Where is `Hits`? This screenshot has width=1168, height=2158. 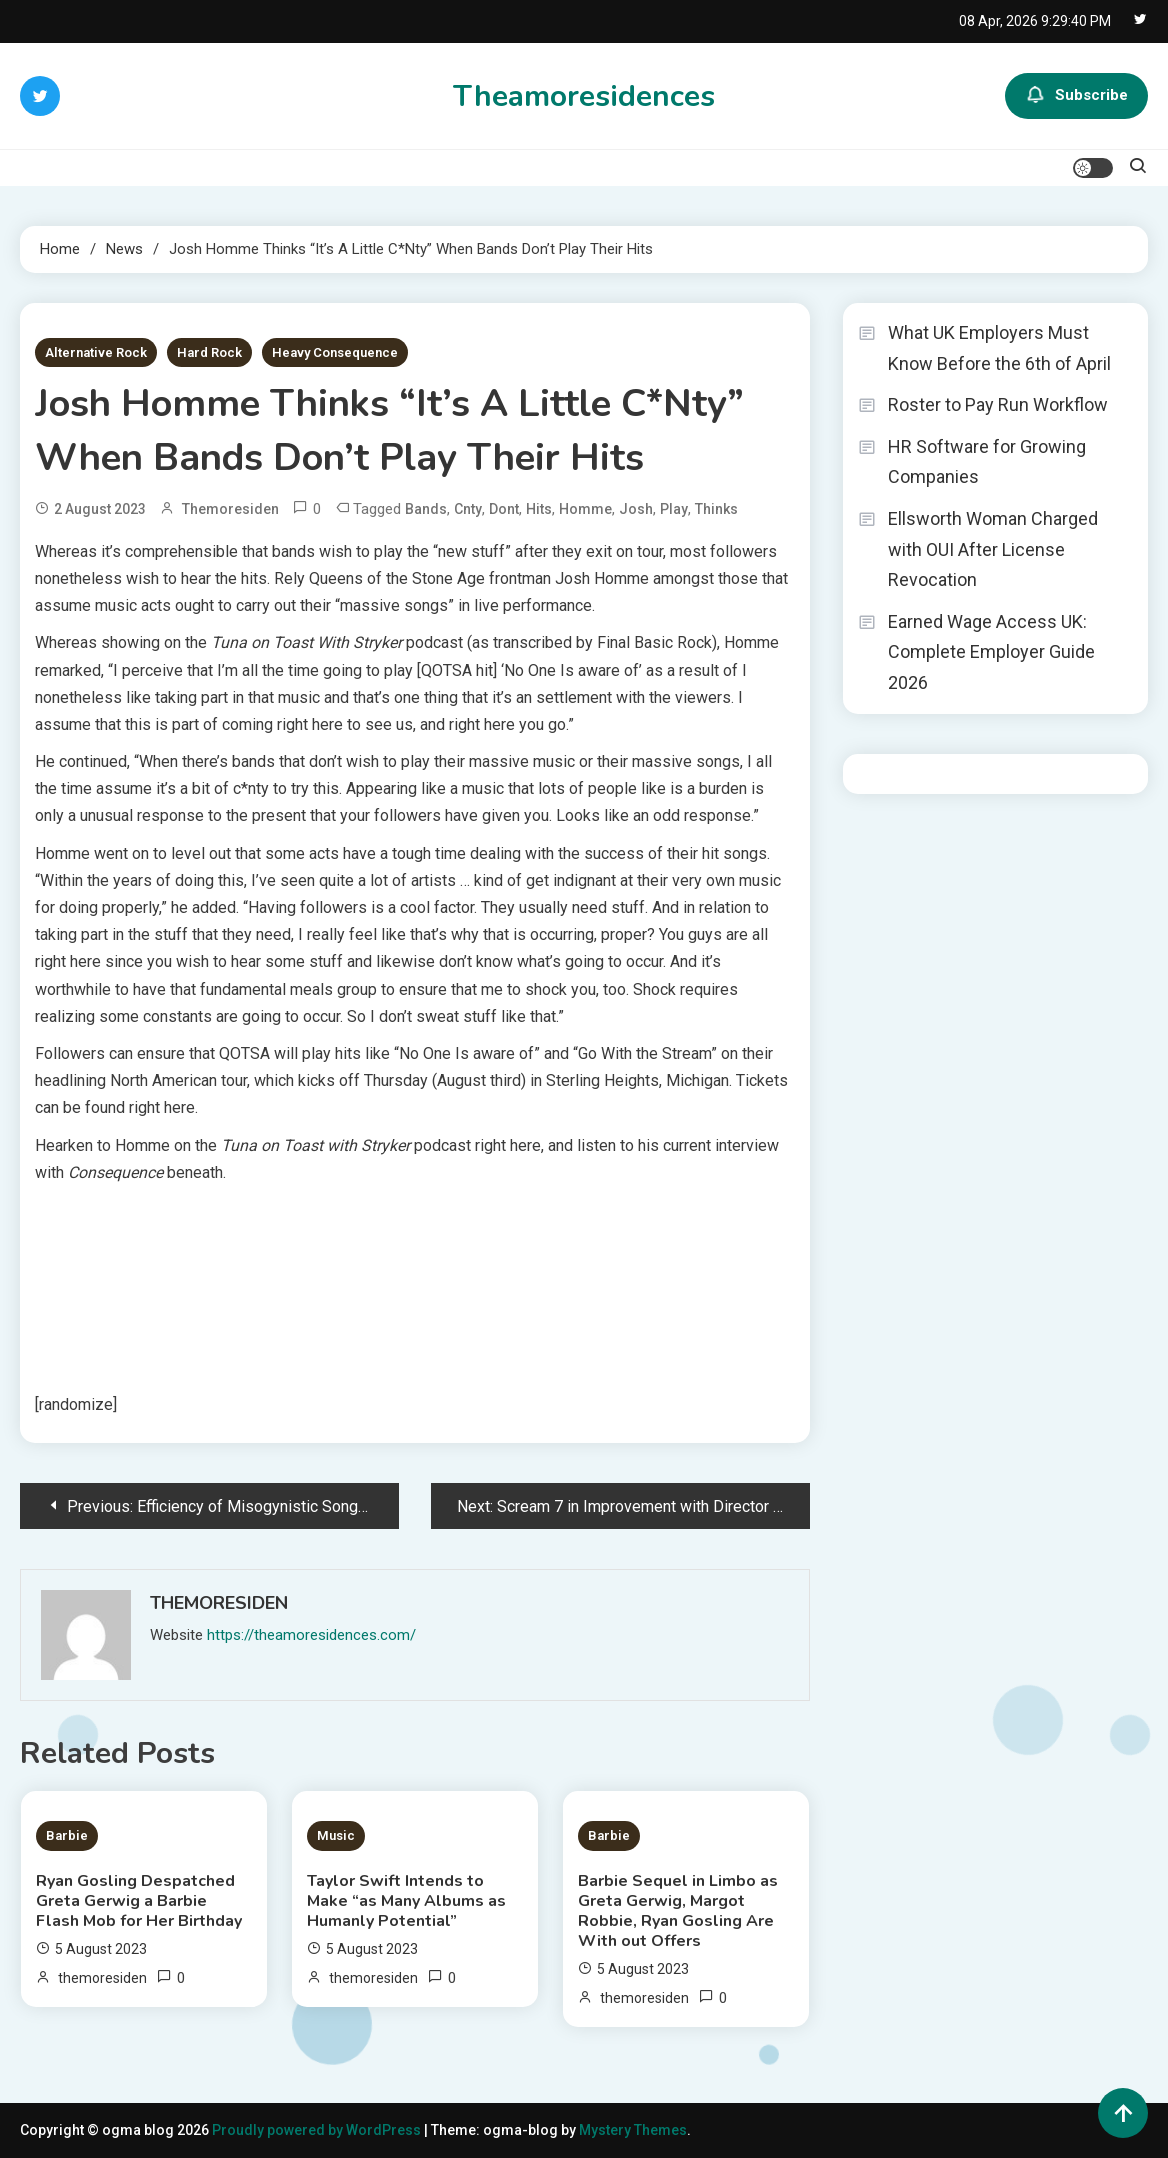 Hits is located at coordinates (539, 509).